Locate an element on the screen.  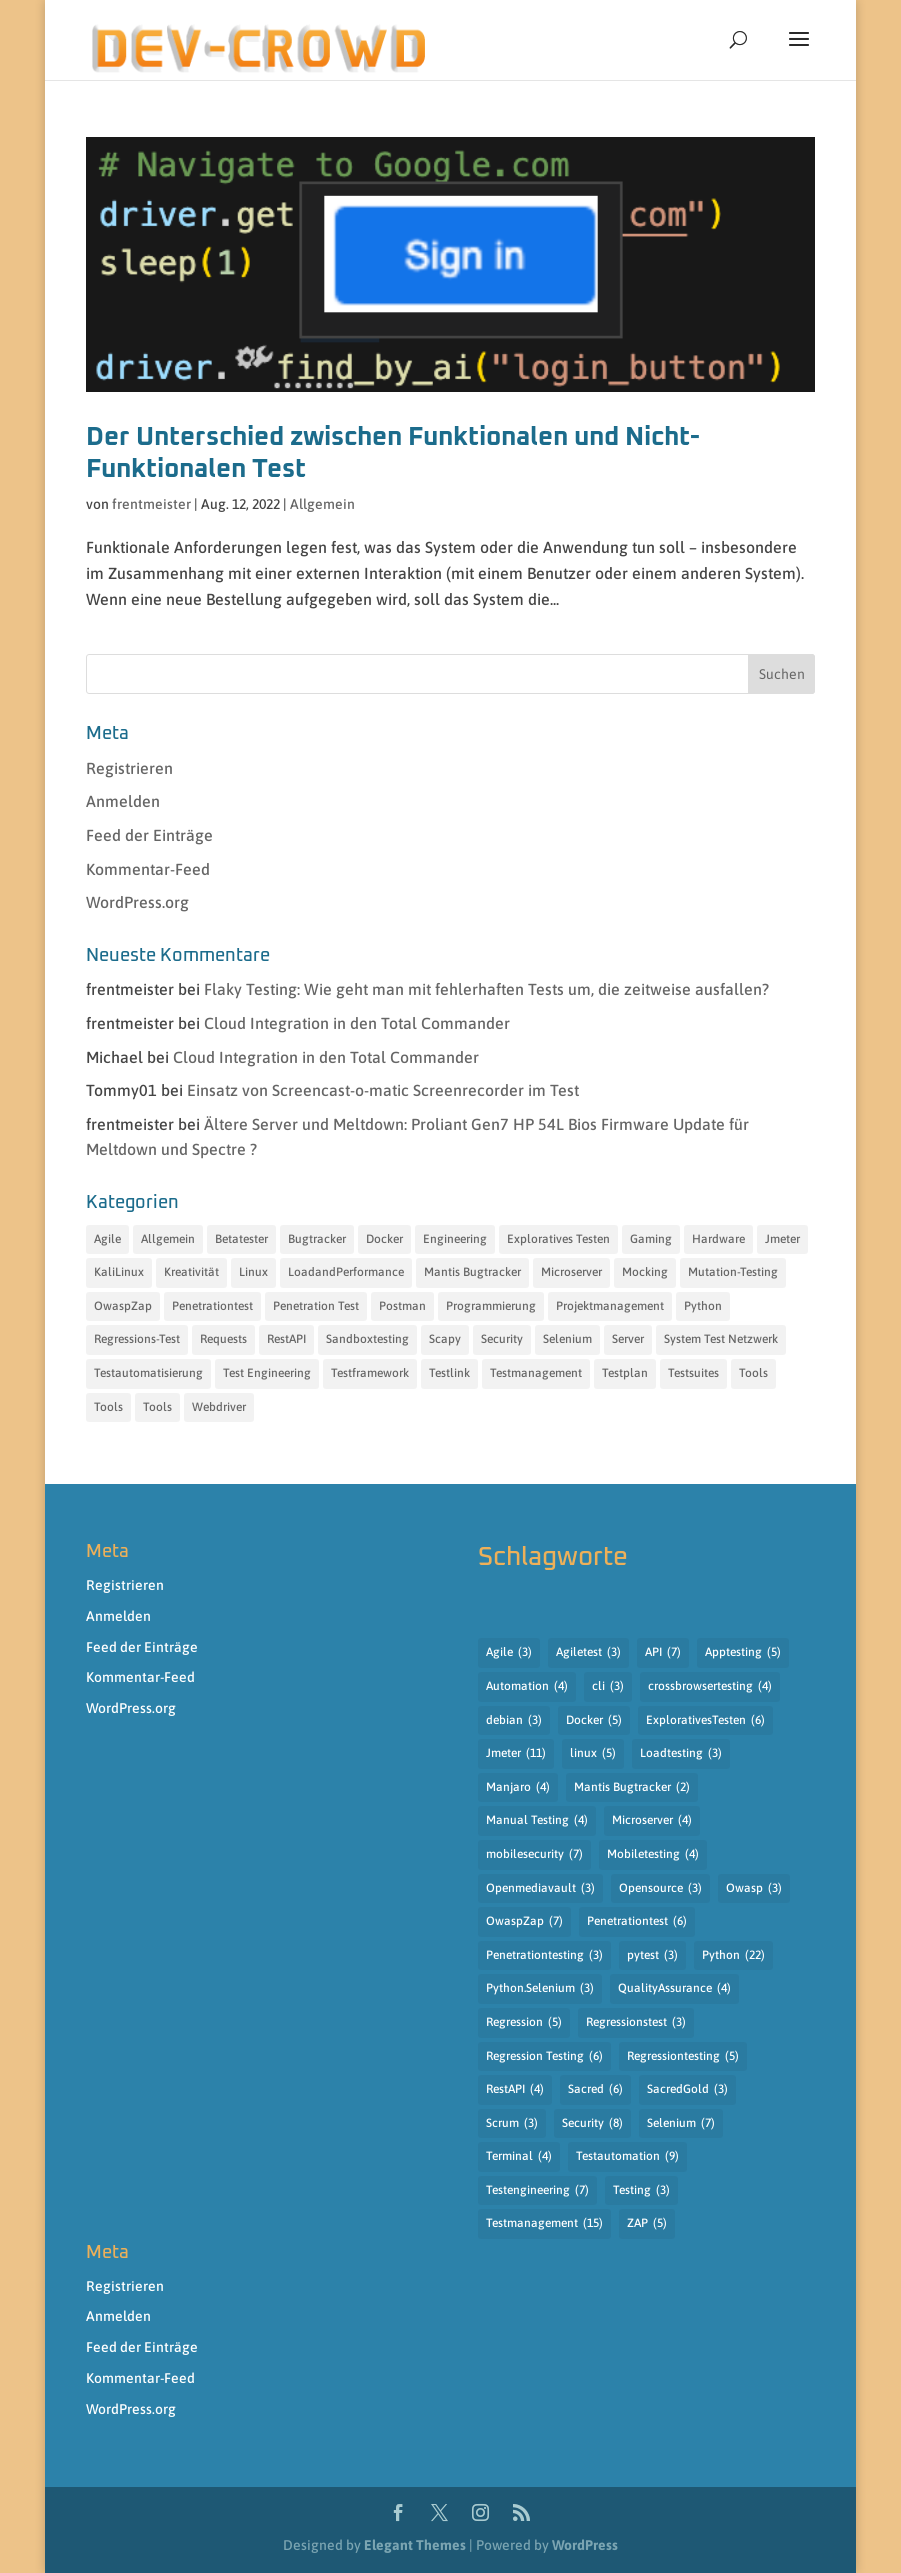
Regressions-Test [Regressions-Test (19 Einträge)] is located at coordinates (137, 1339).